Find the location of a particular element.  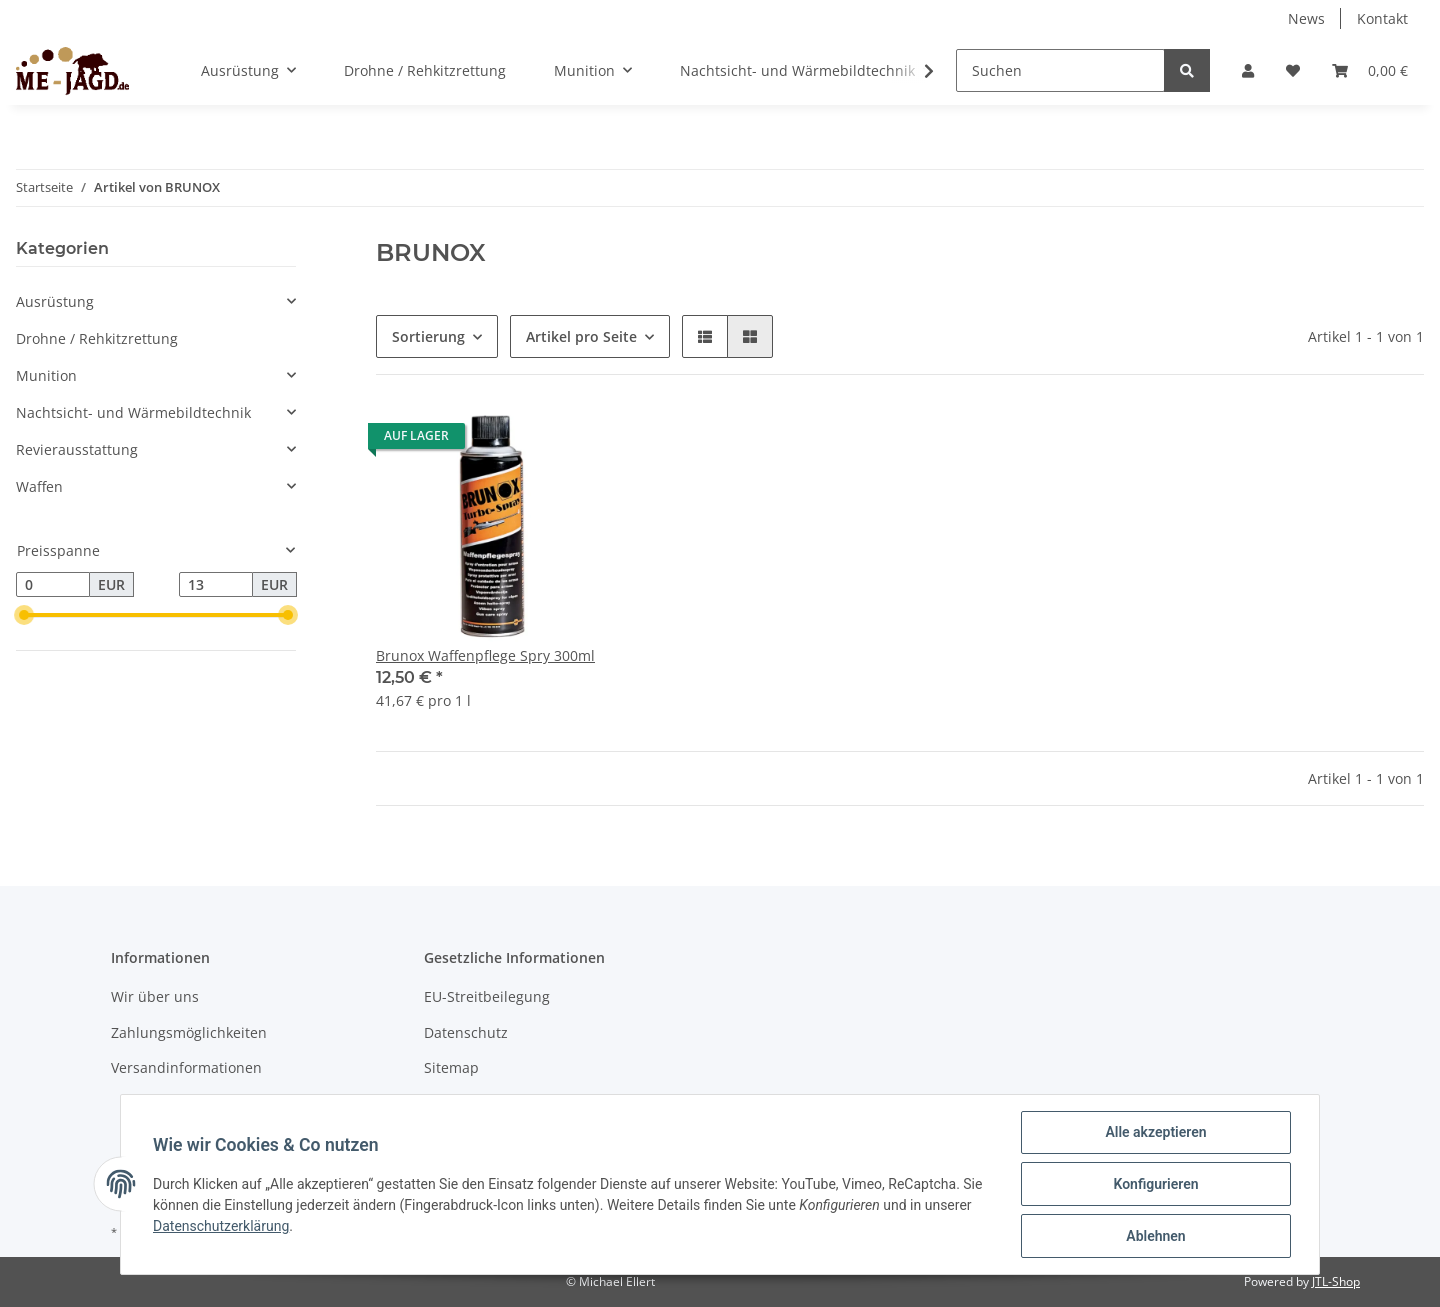

[button] is located at coordinates (1248, 70).